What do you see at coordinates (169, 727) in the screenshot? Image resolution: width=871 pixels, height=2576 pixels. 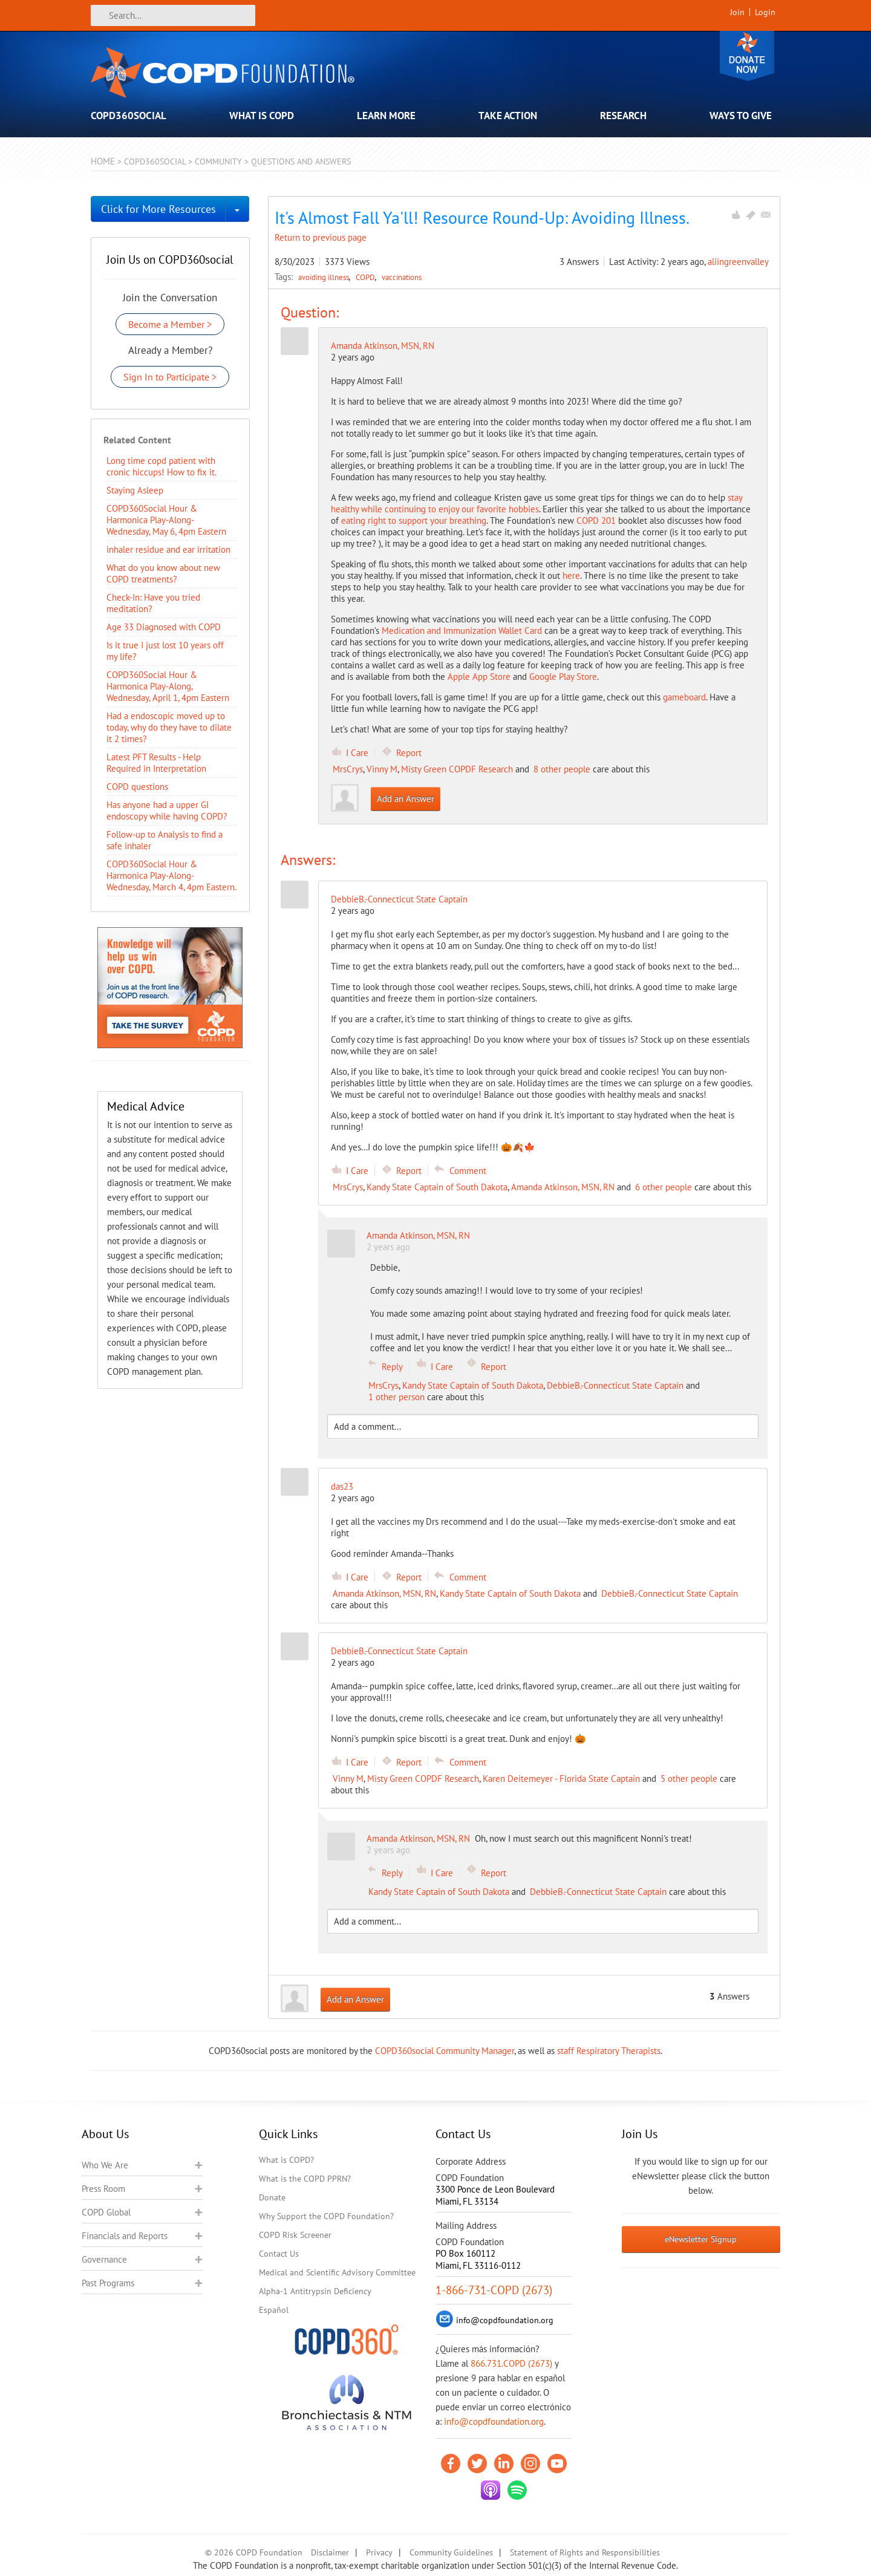 I see `Had a endoscopic moved up to today, why do they have to dilate it 2 times?` at bounding box center [169, 727].